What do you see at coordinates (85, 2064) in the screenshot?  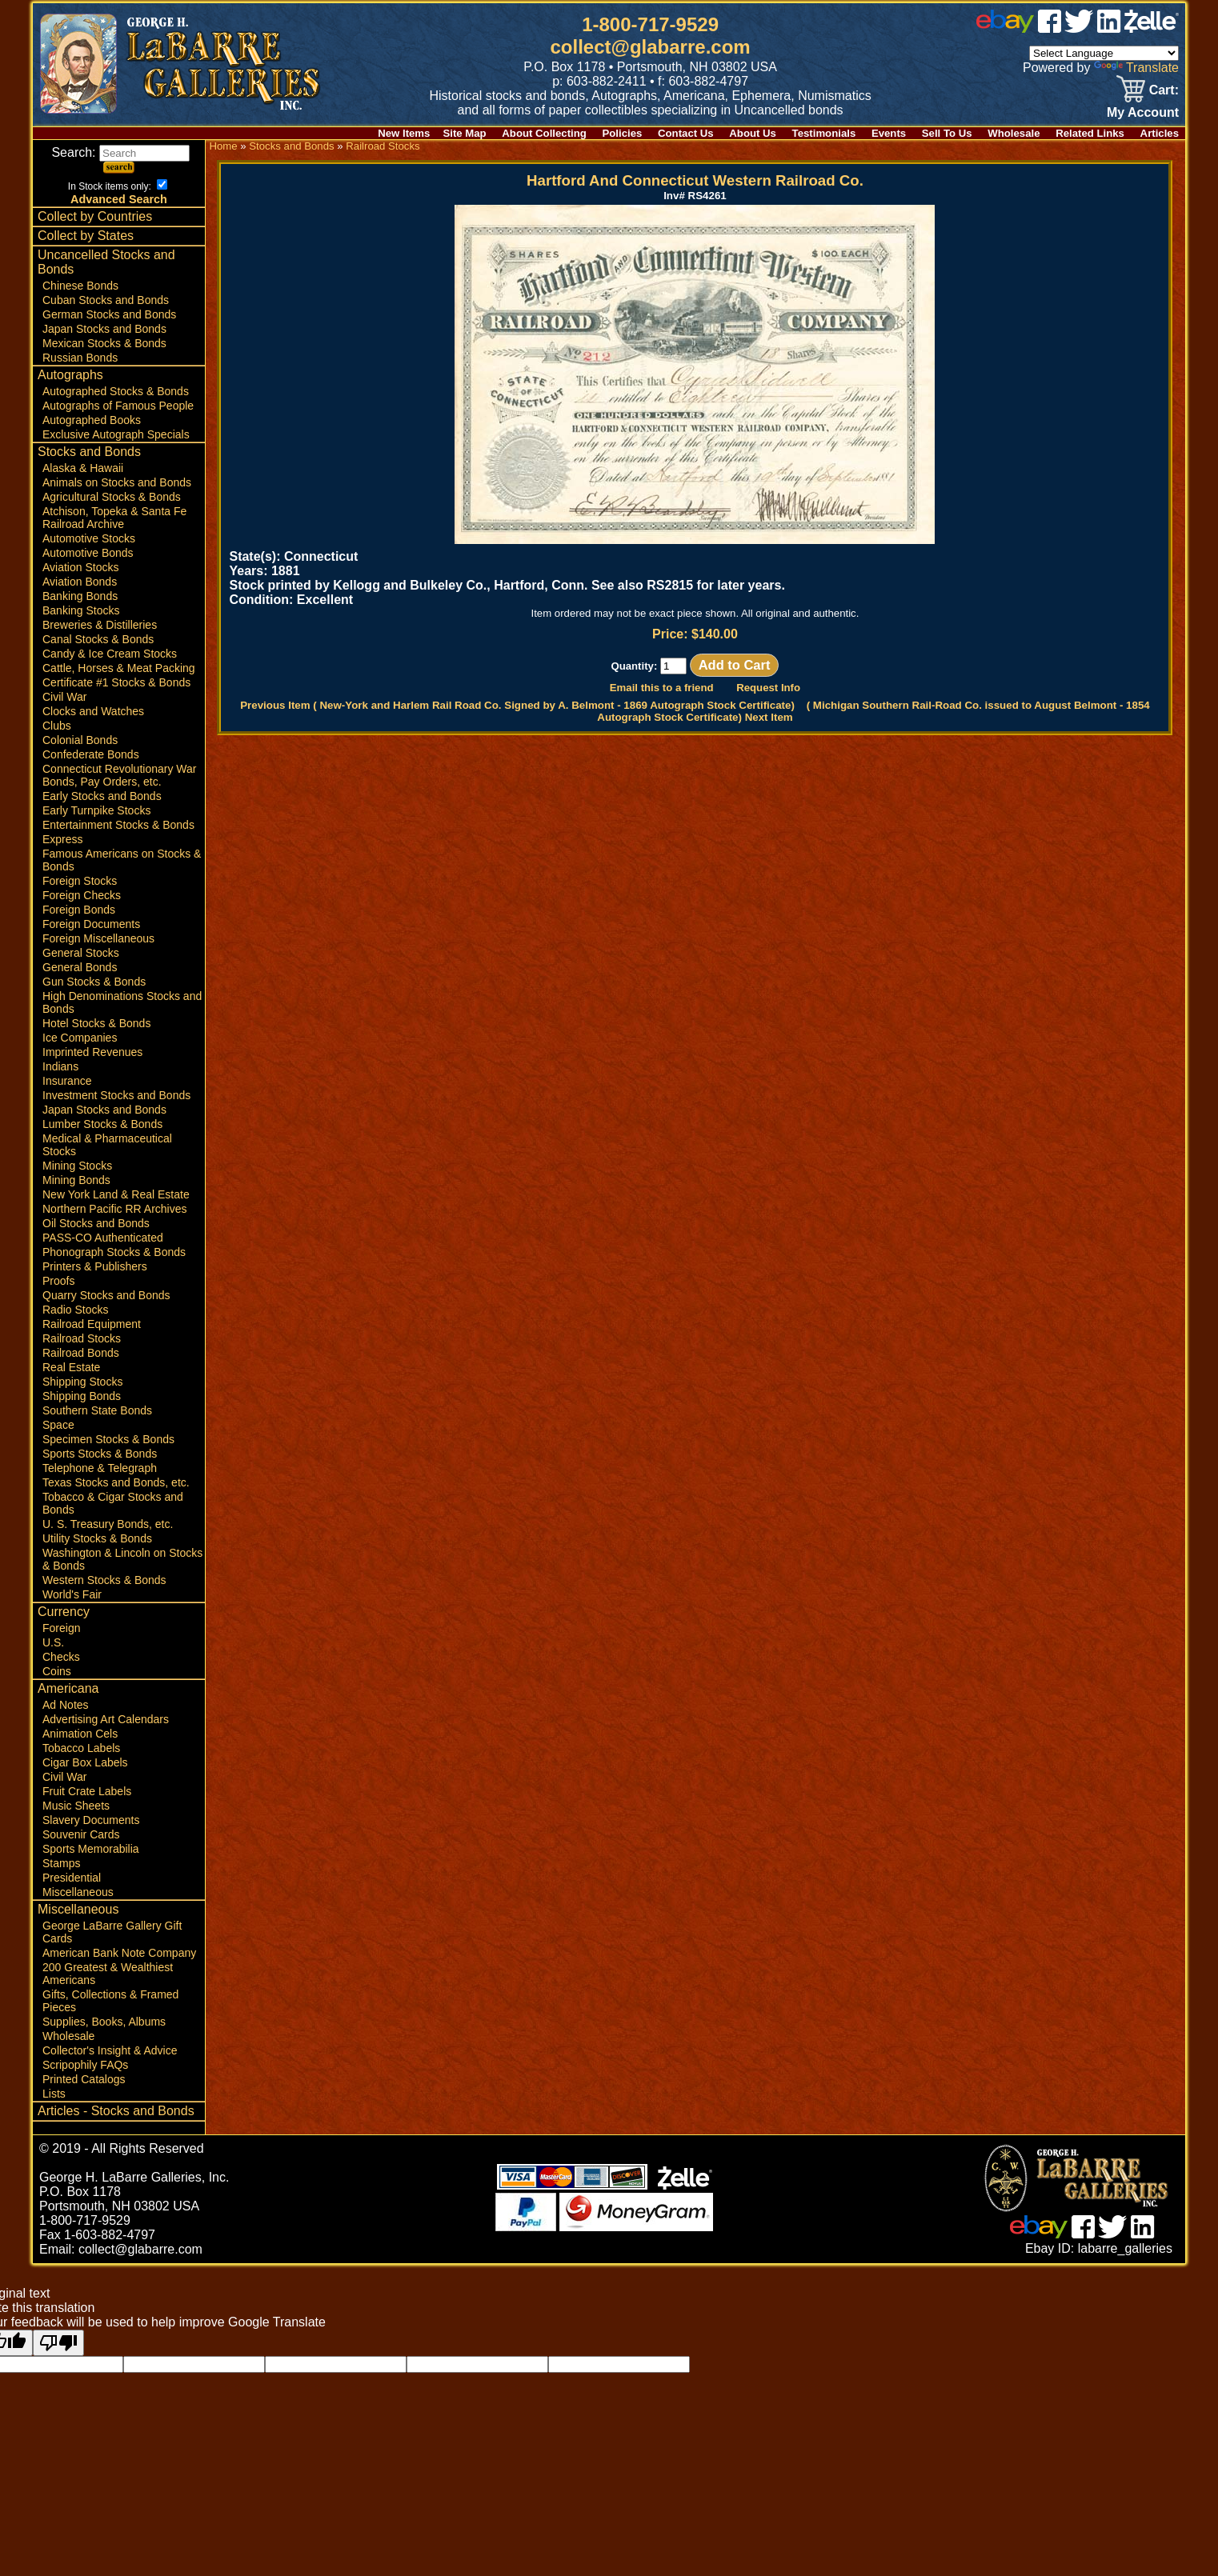 I see `Scripophily FAQs` at bounding box center [85, 2064].